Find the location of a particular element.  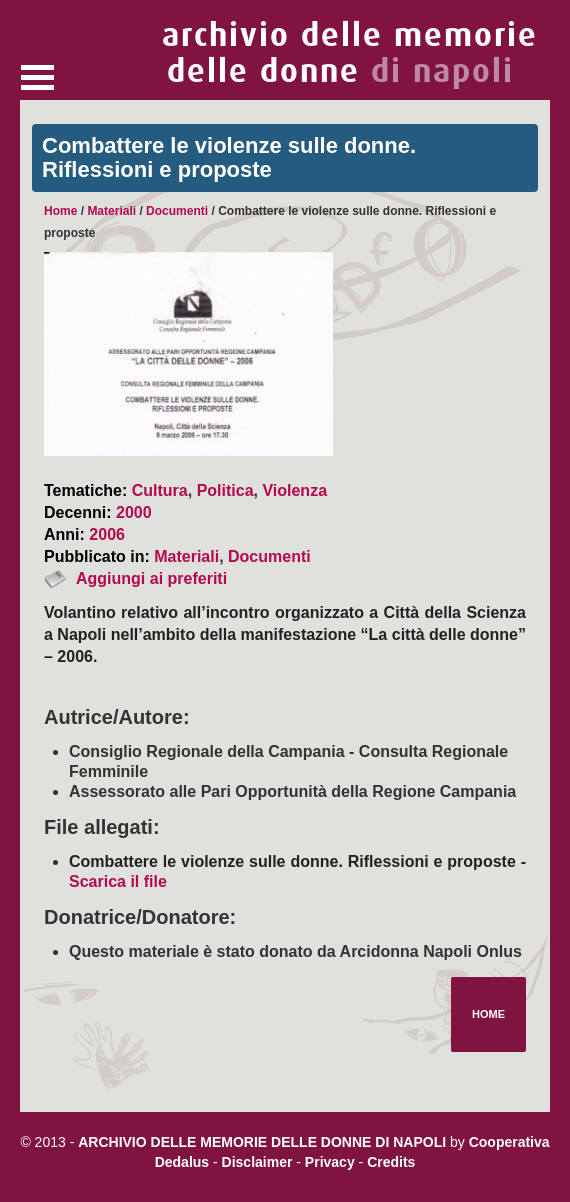

Disclaimer is located at coordinates (257, 1162).